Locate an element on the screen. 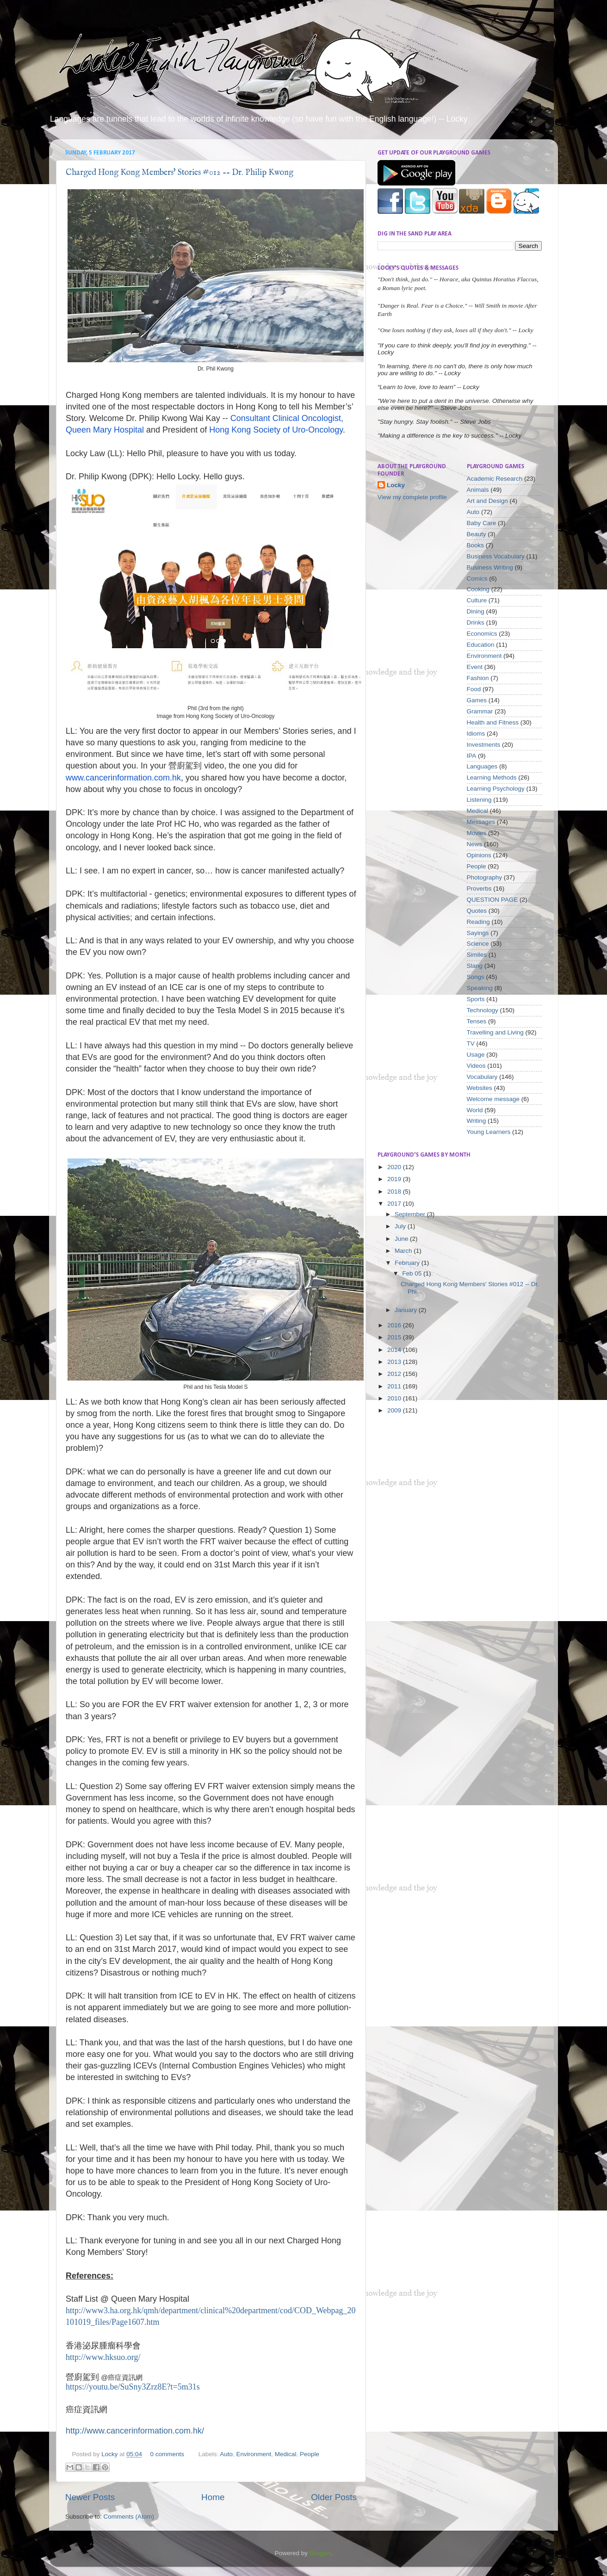 This screenshot has width=607, height=2576. https://youtu.be/SuSny3Zrz8E?t=5m31s is located at coordinates (133, 2386).